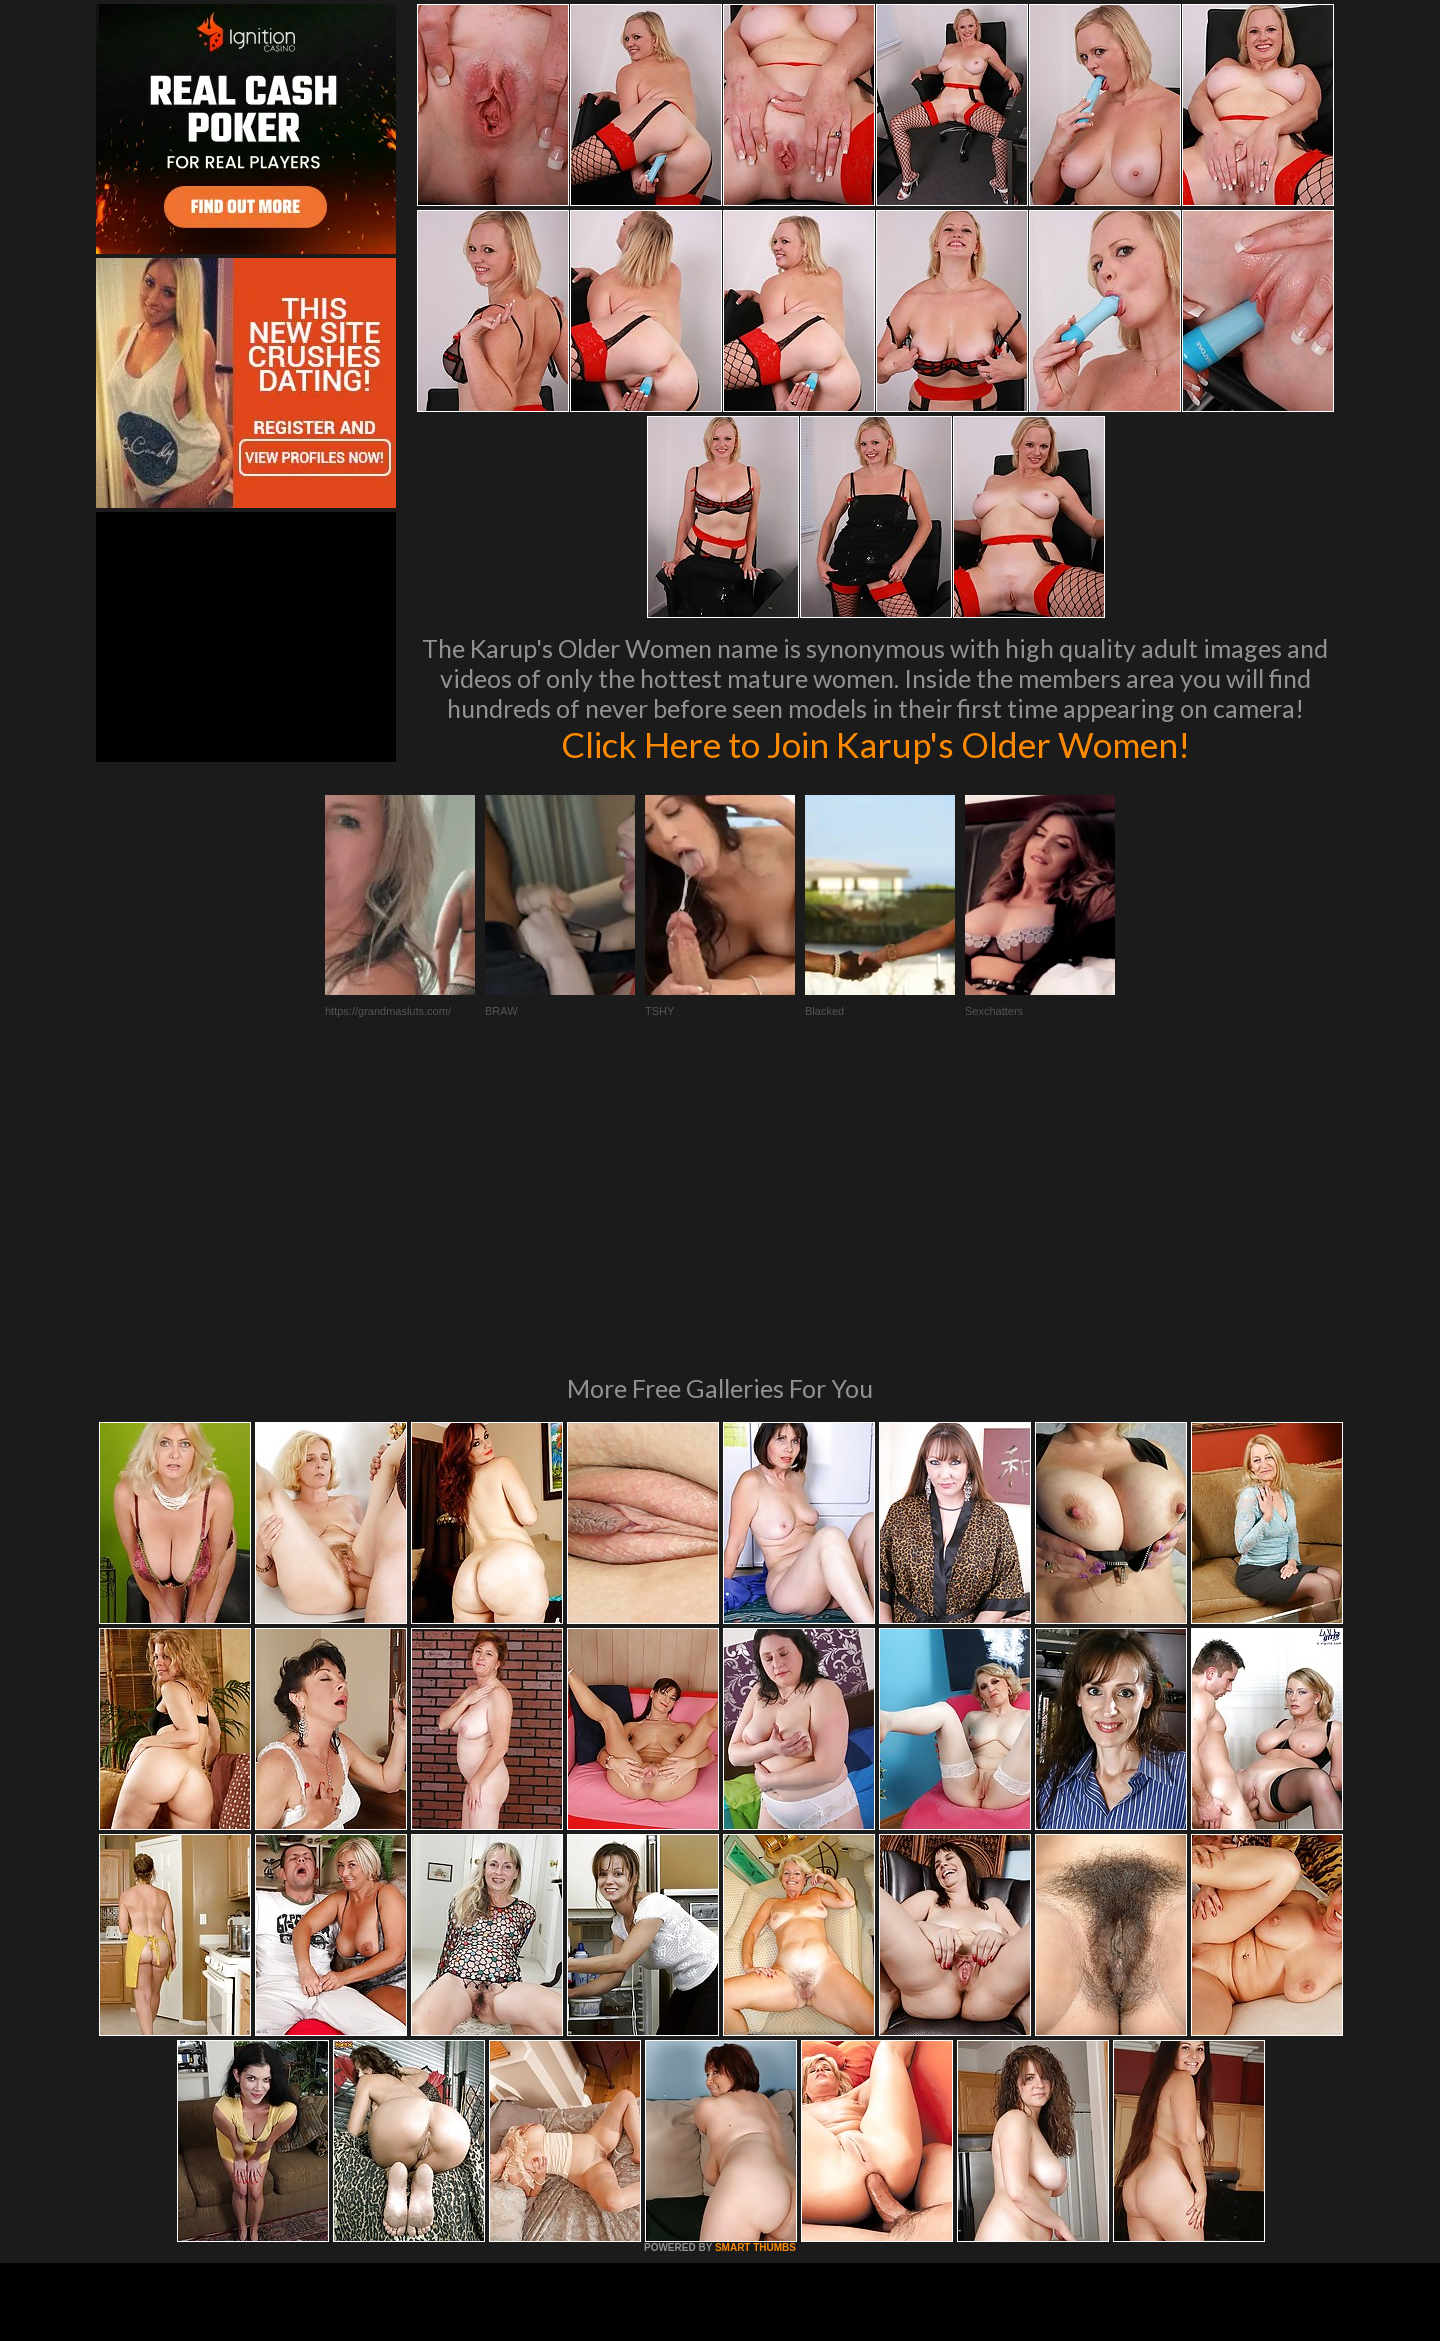  I want to click on Click Here to Join Karup's Older Women!, so click(875, 744).